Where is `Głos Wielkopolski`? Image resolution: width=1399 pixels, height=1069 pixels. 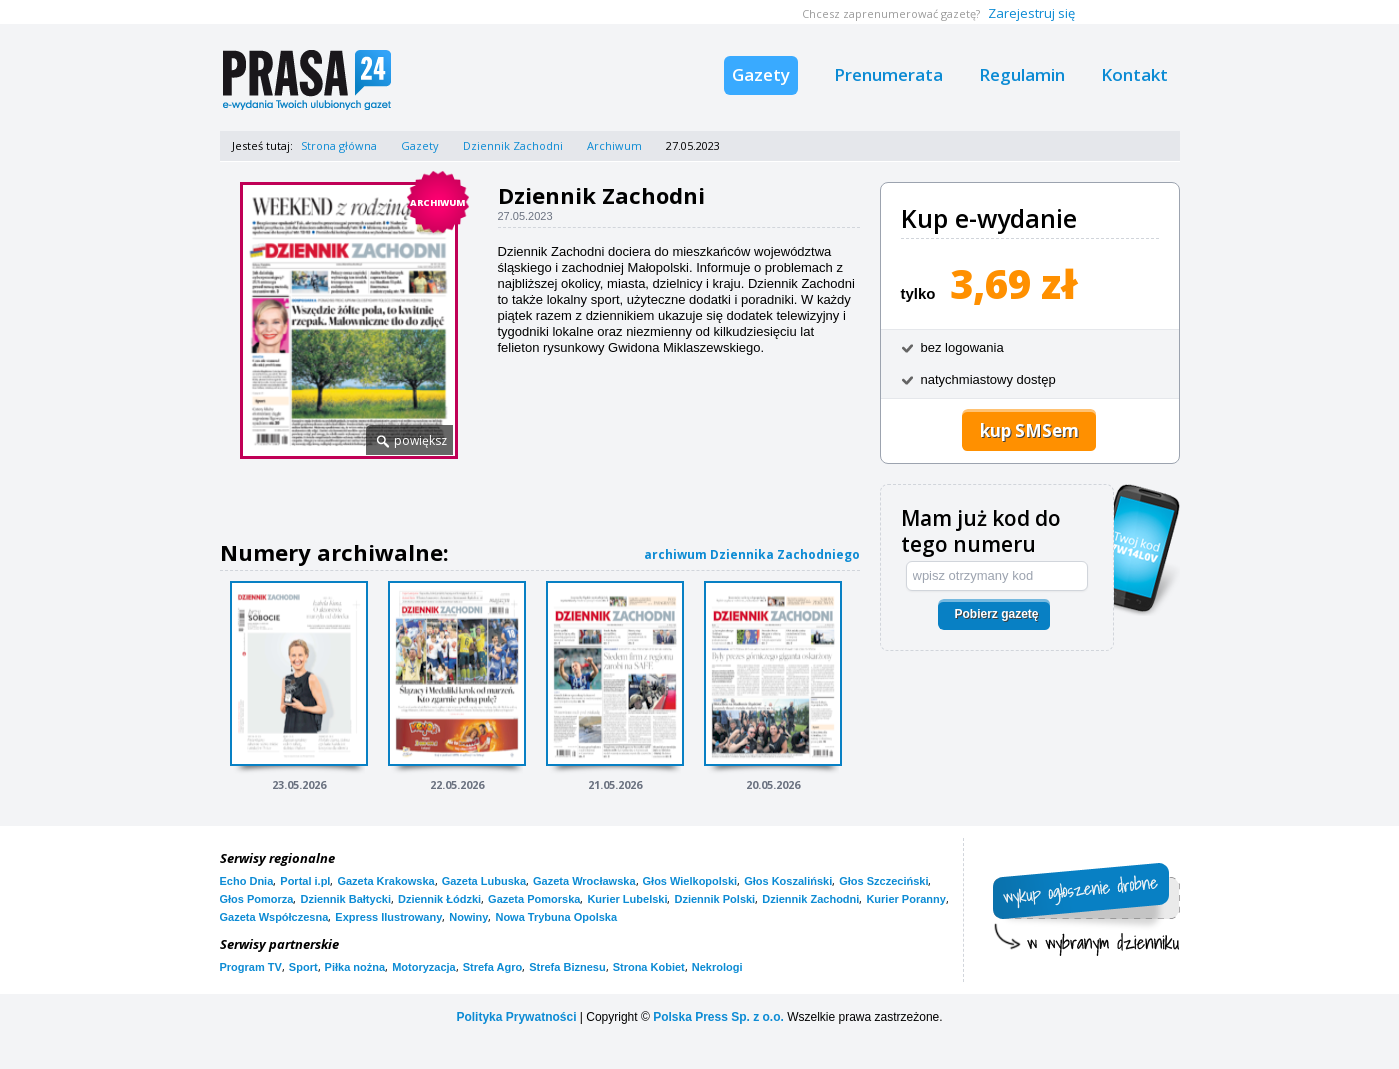 Głos Wielkopolski is located at coordinates (690, 881).